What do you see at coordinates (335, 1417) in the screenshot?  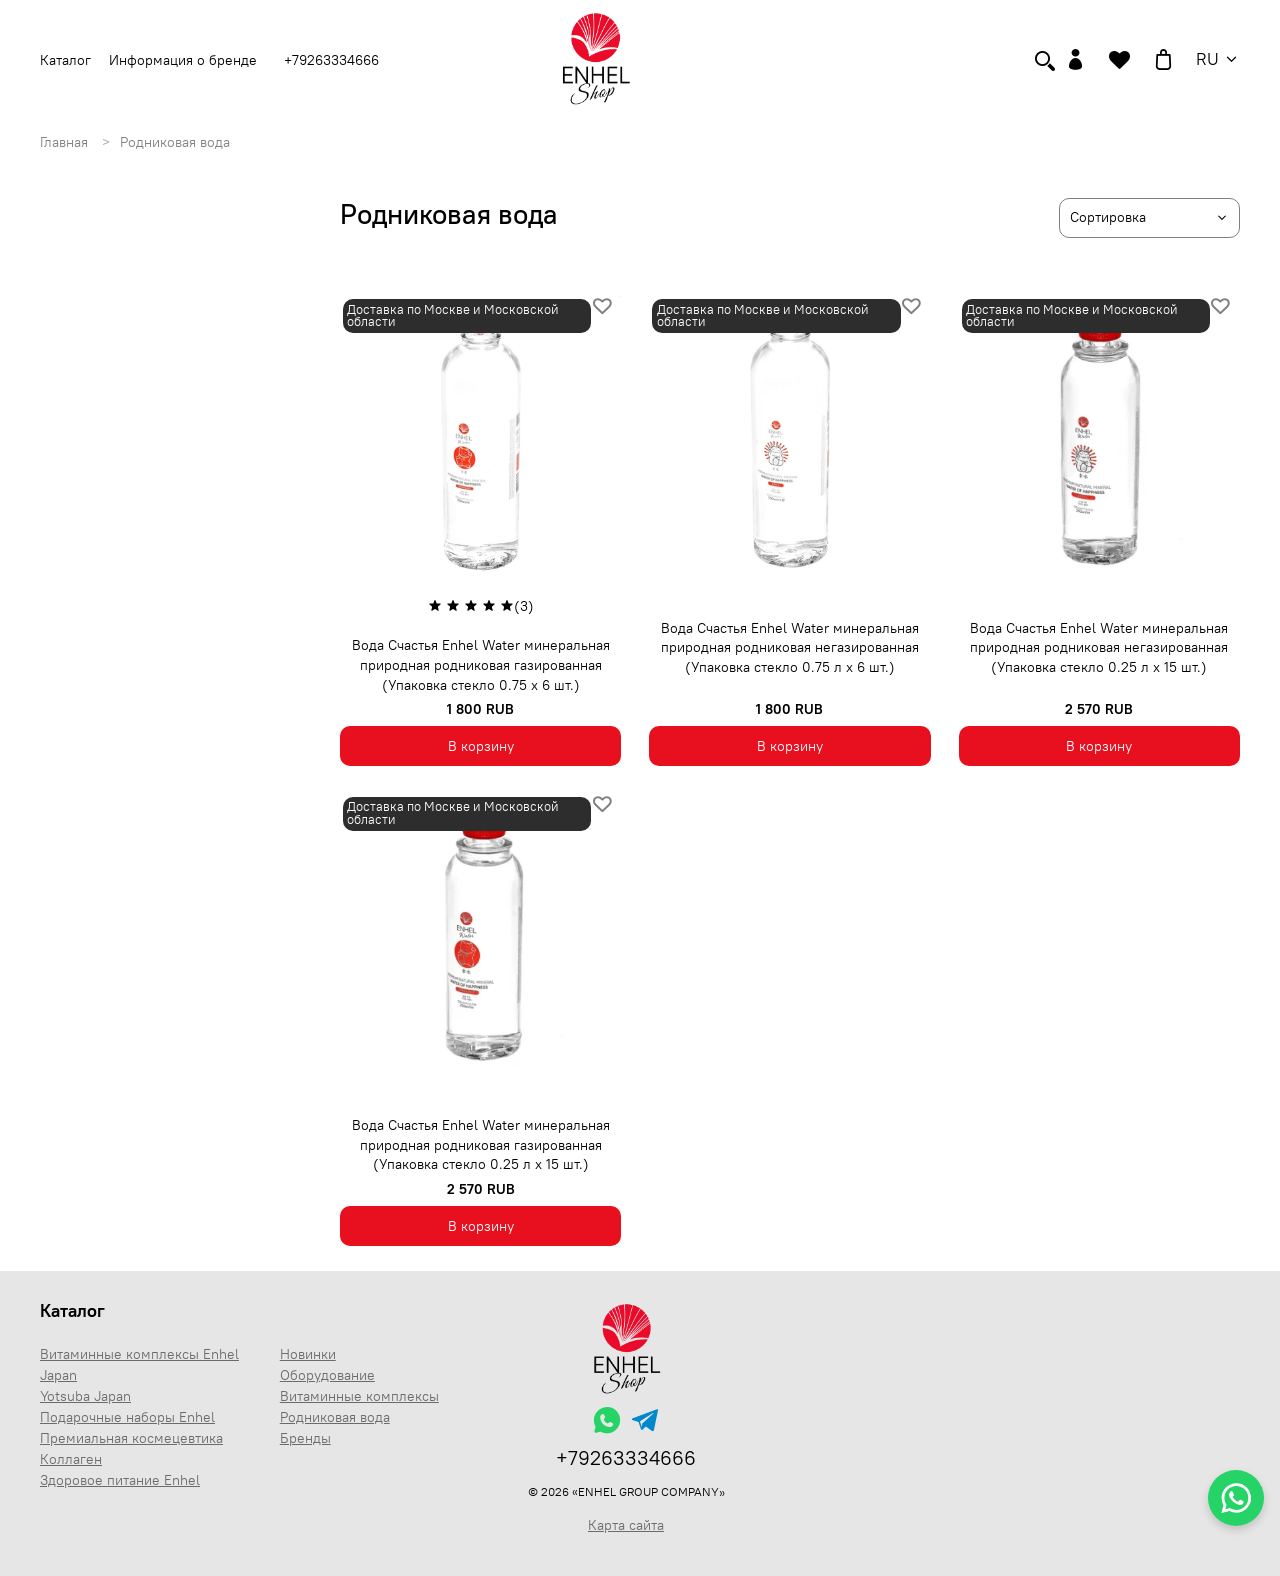 I see `Родниковая вода` at bounding box center [335, 1417].